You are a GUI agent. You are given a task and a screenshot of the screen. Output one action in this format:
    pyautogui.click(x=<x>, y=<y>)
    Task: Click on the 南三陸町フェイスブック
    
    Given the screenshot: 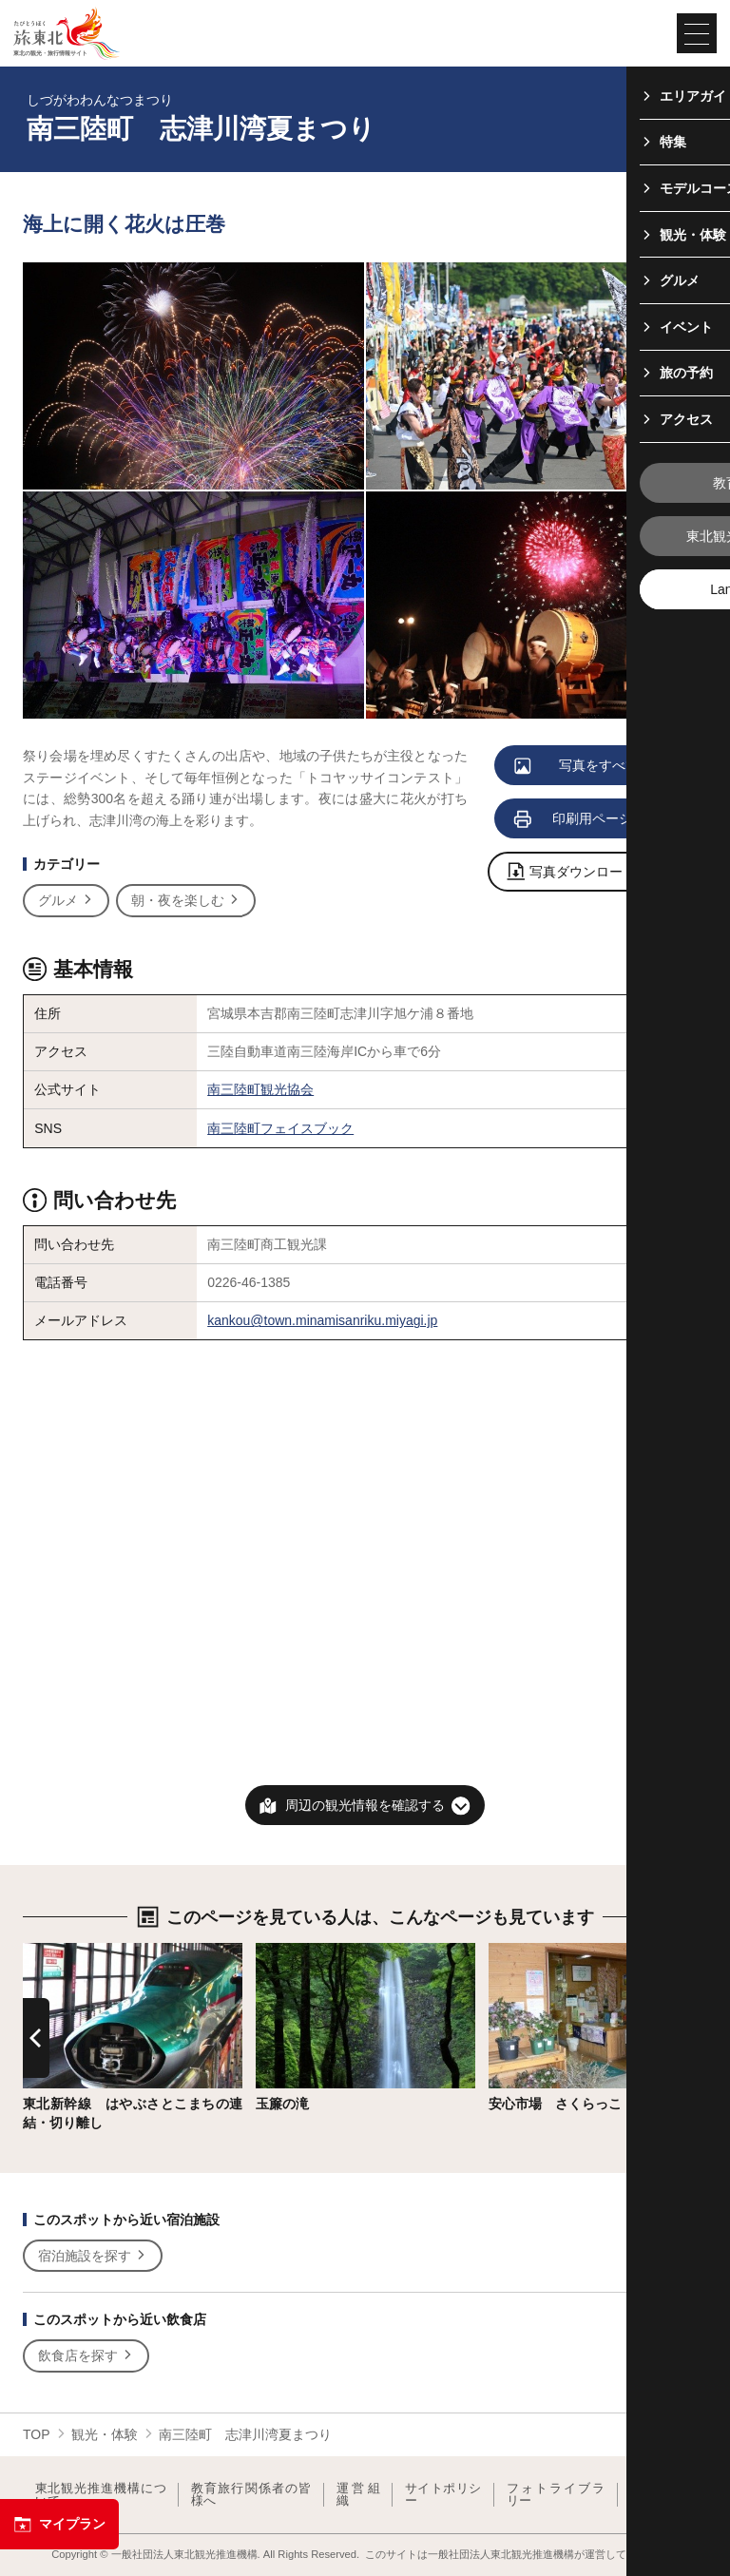 What is the action you would take?
    pyautogui.click(x=280, y=1128)
    